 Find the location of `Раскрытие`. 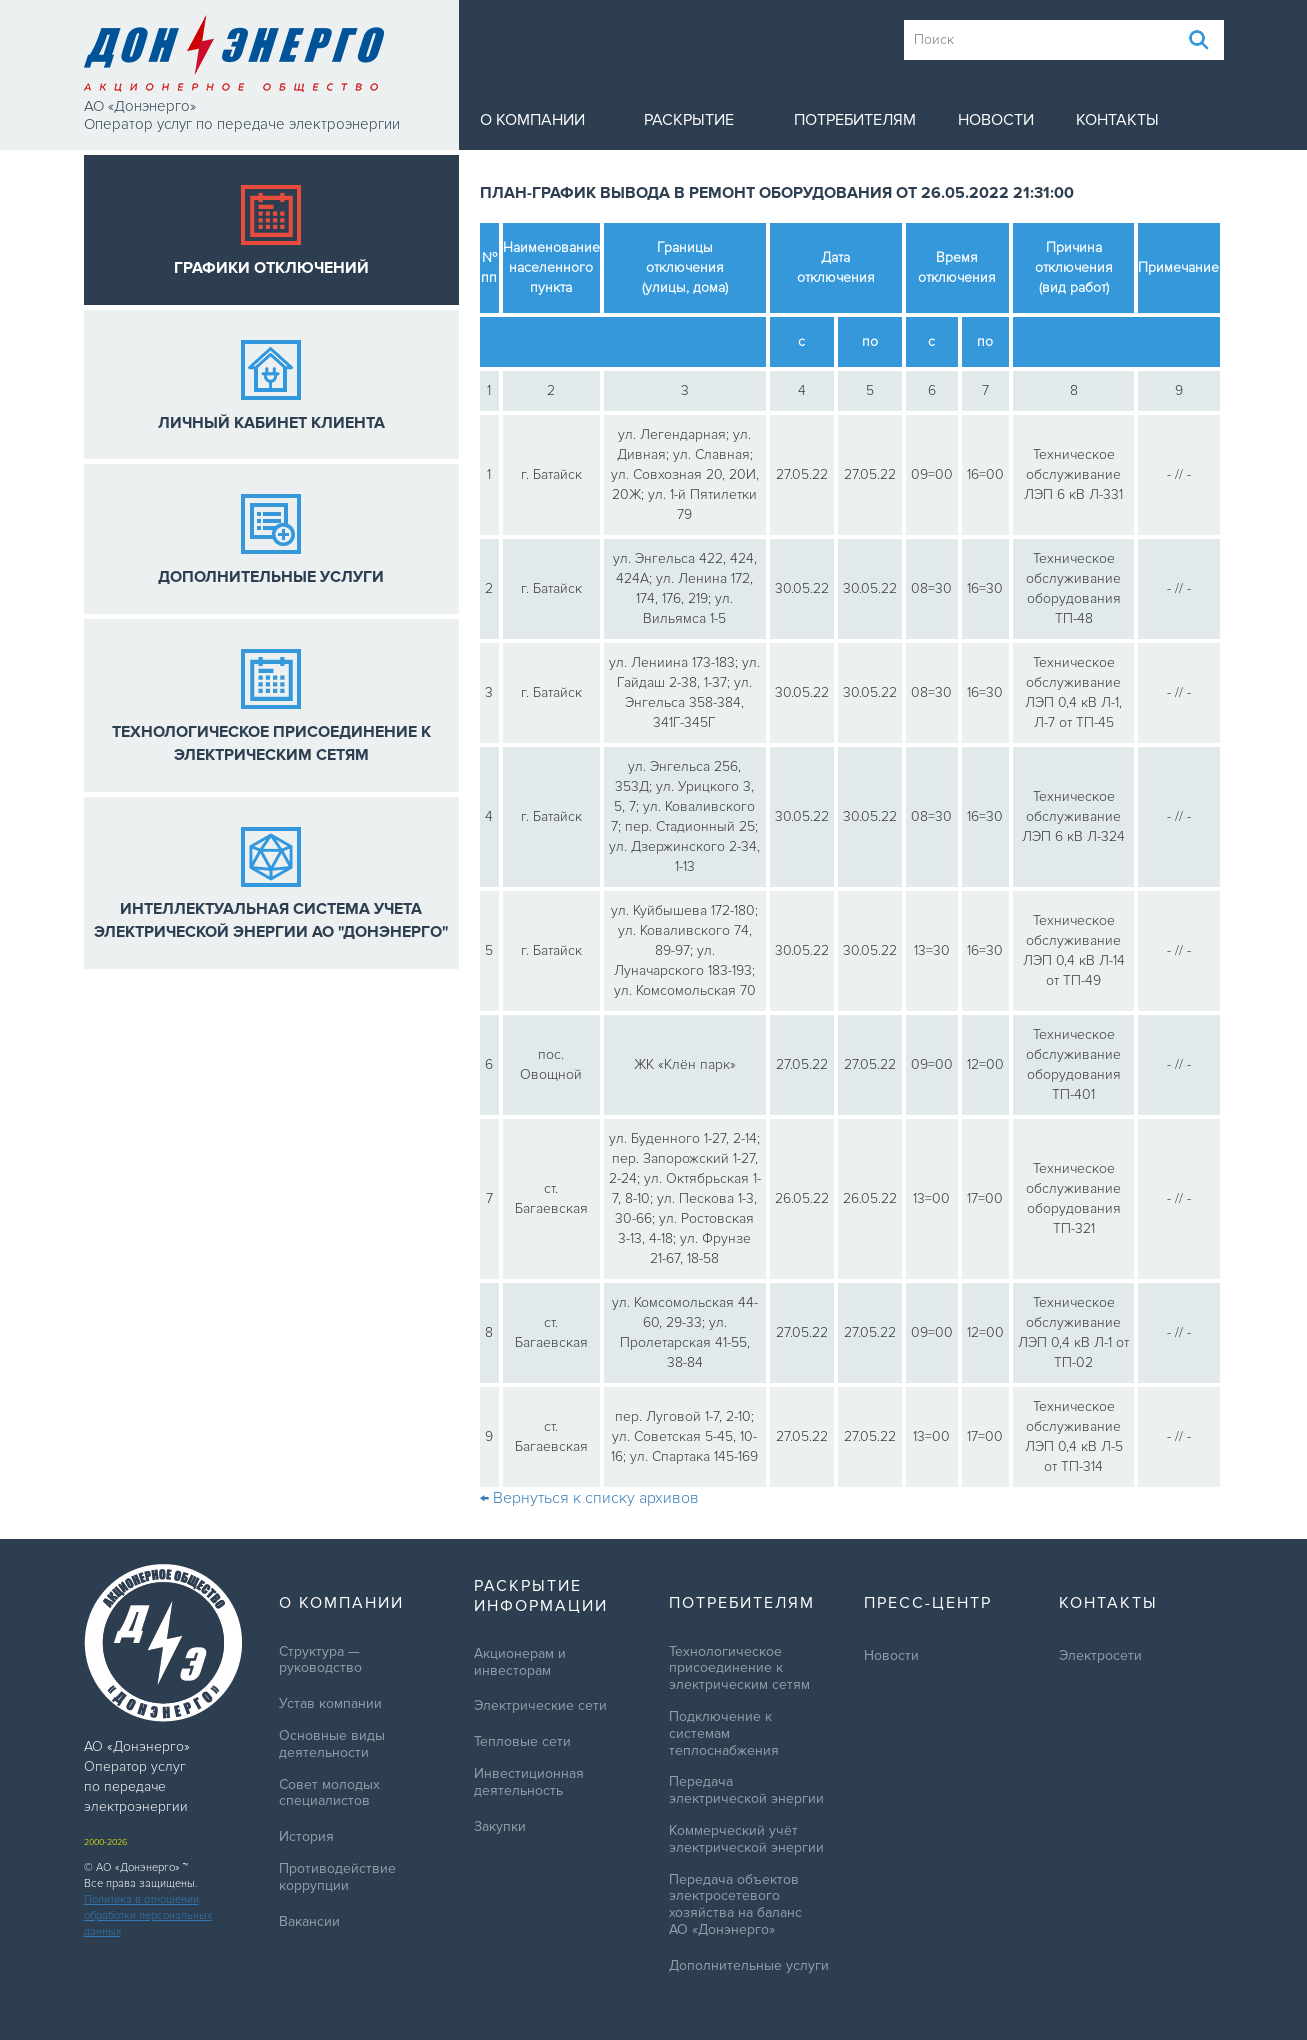

Раскрытие is located at coordinates (689, 120).